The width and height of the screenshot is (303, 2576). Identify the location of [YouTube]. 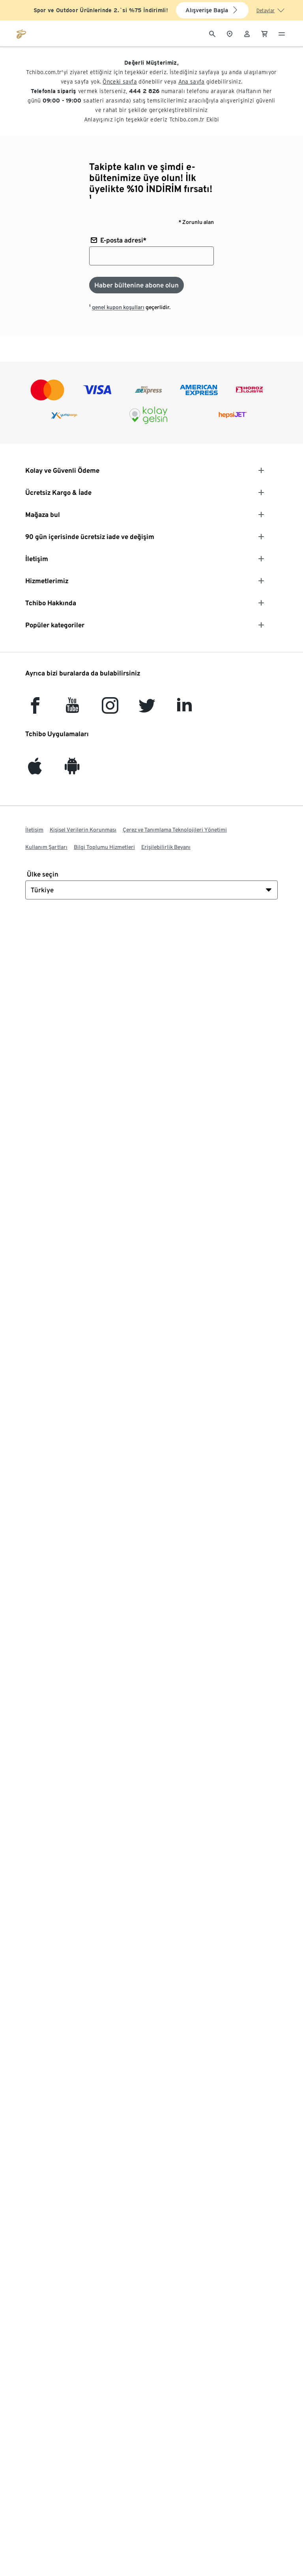
(72, 709).